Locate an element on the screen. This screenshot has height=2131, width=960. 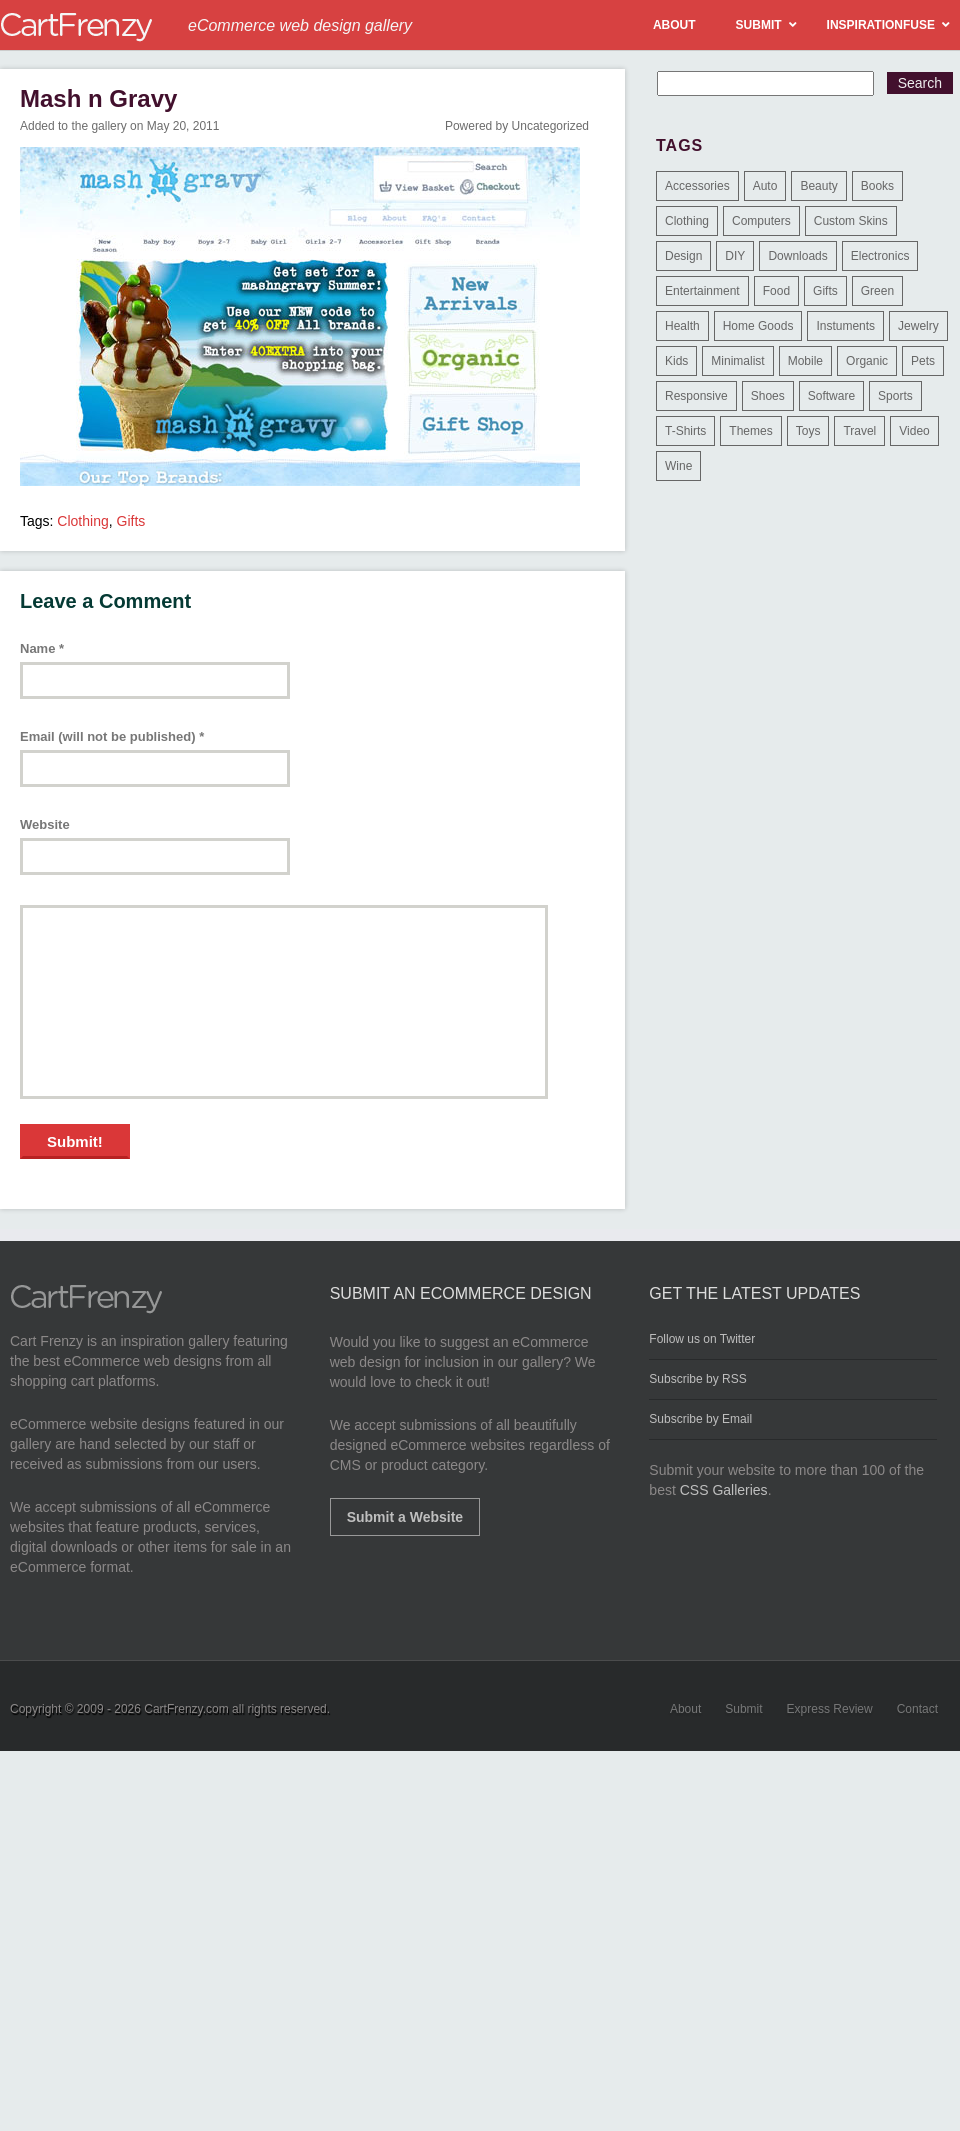
Electronics [Electronics (14 items)] is located at coordinates (880, 256).